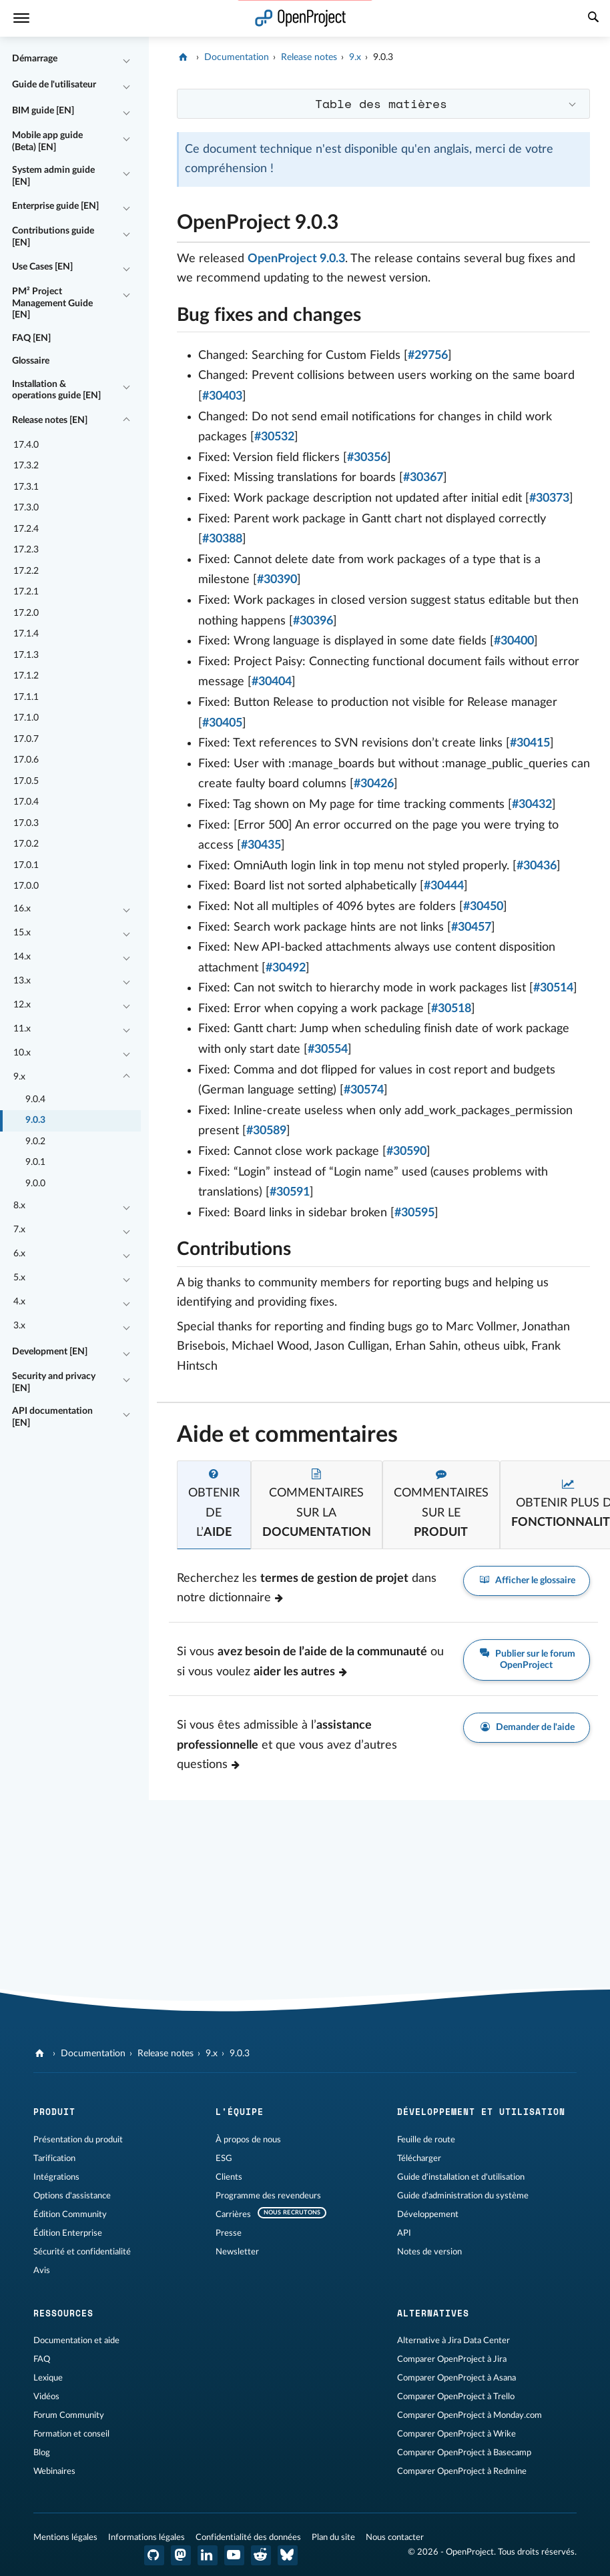  Describe the element at coordinates (41, 2270) in the screenshot. I see `Avis` at that location.